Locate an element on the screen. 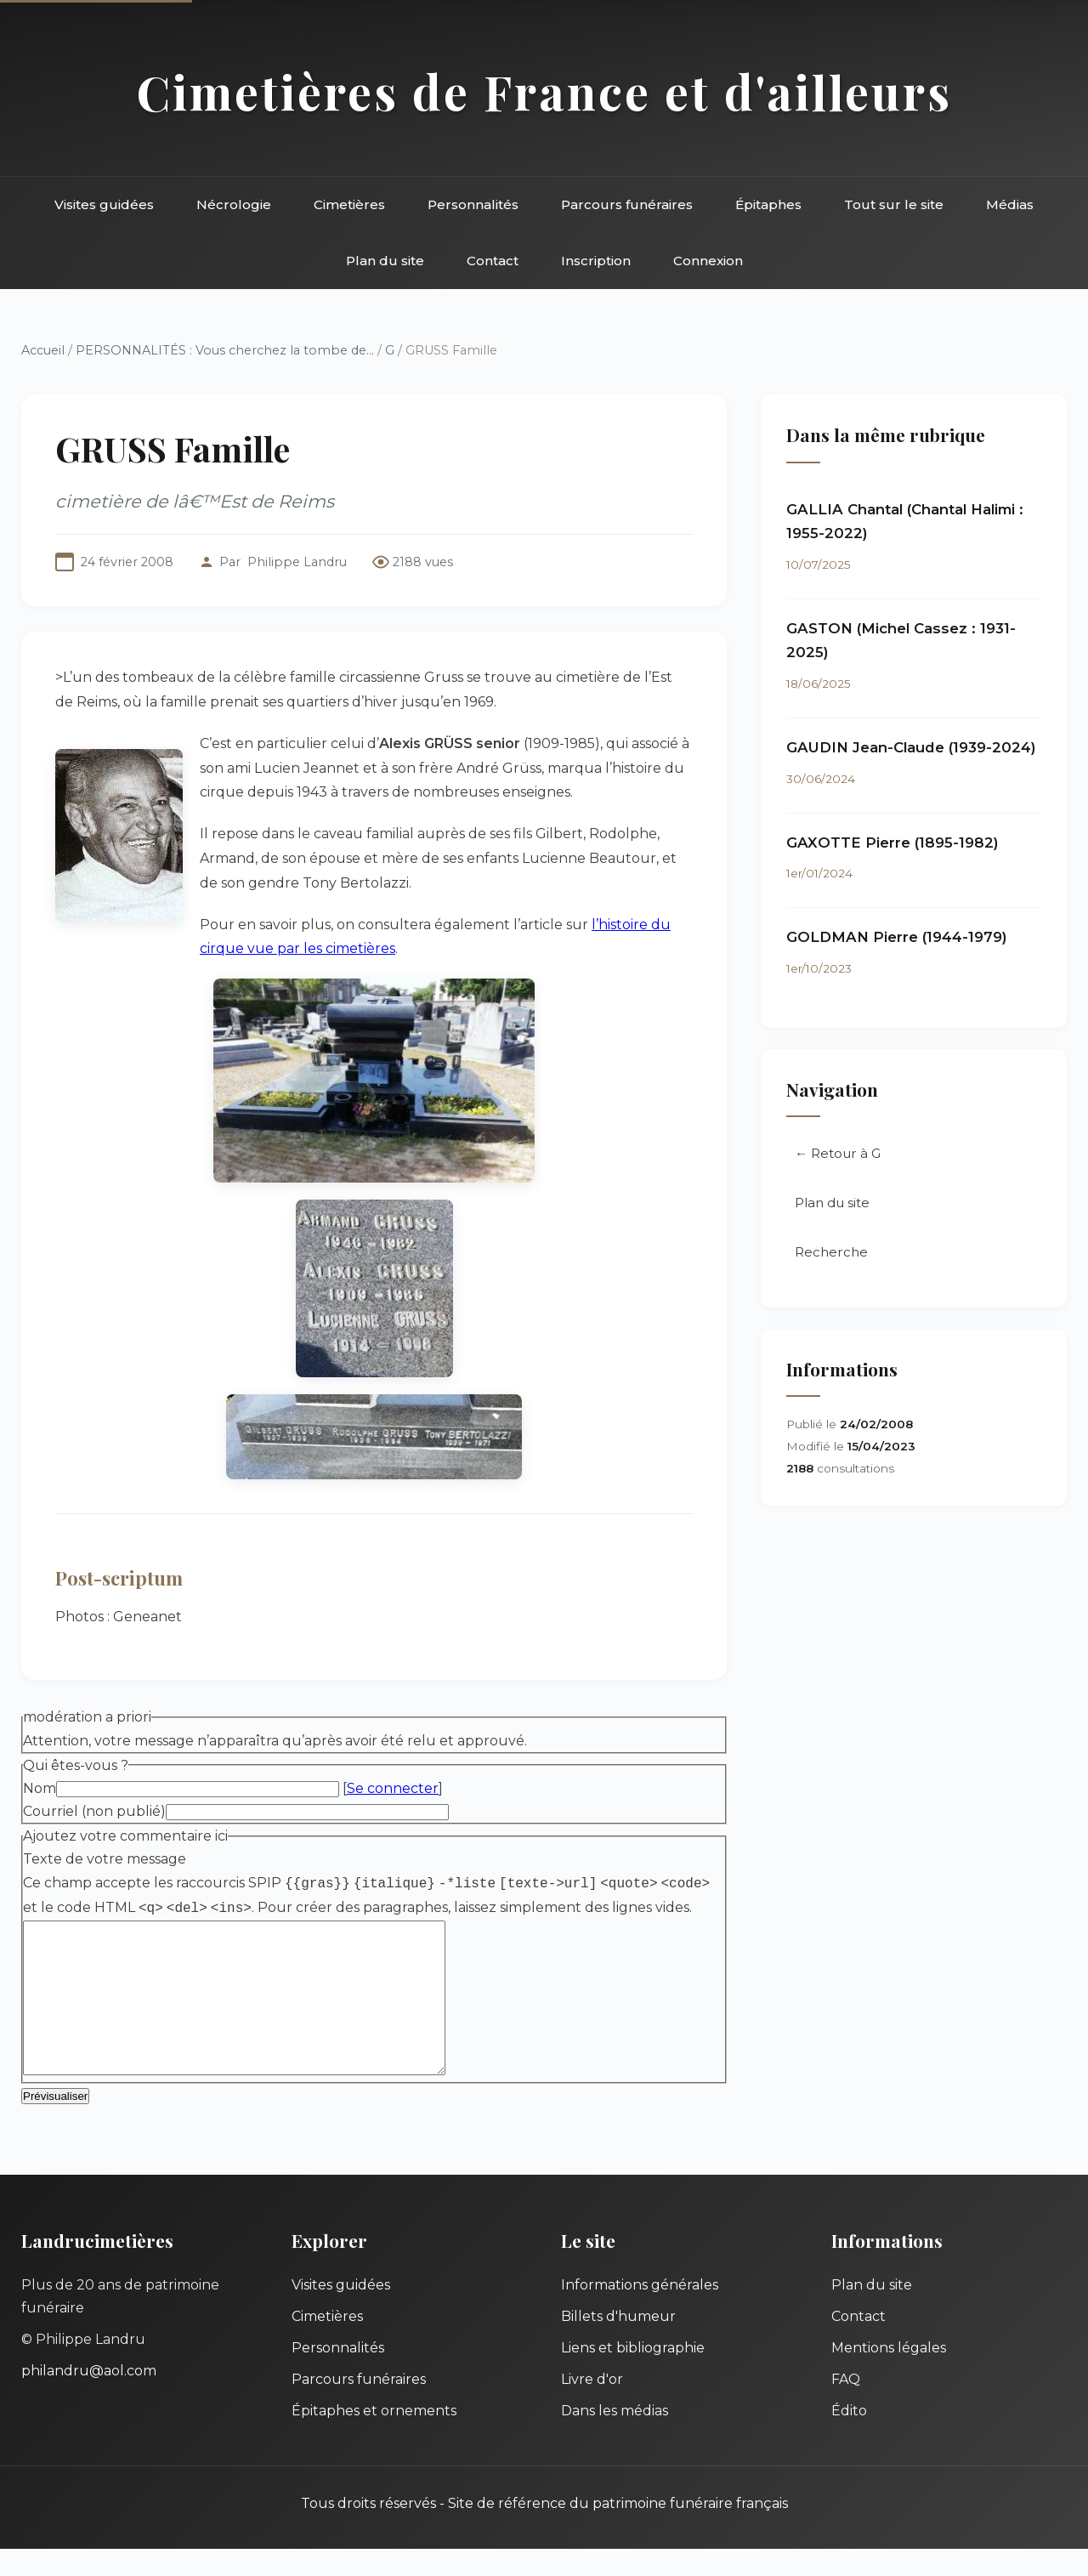 The height and width of the screenshot is (2576, 1088). Dans les médias is located at coordinates (614, 2438).